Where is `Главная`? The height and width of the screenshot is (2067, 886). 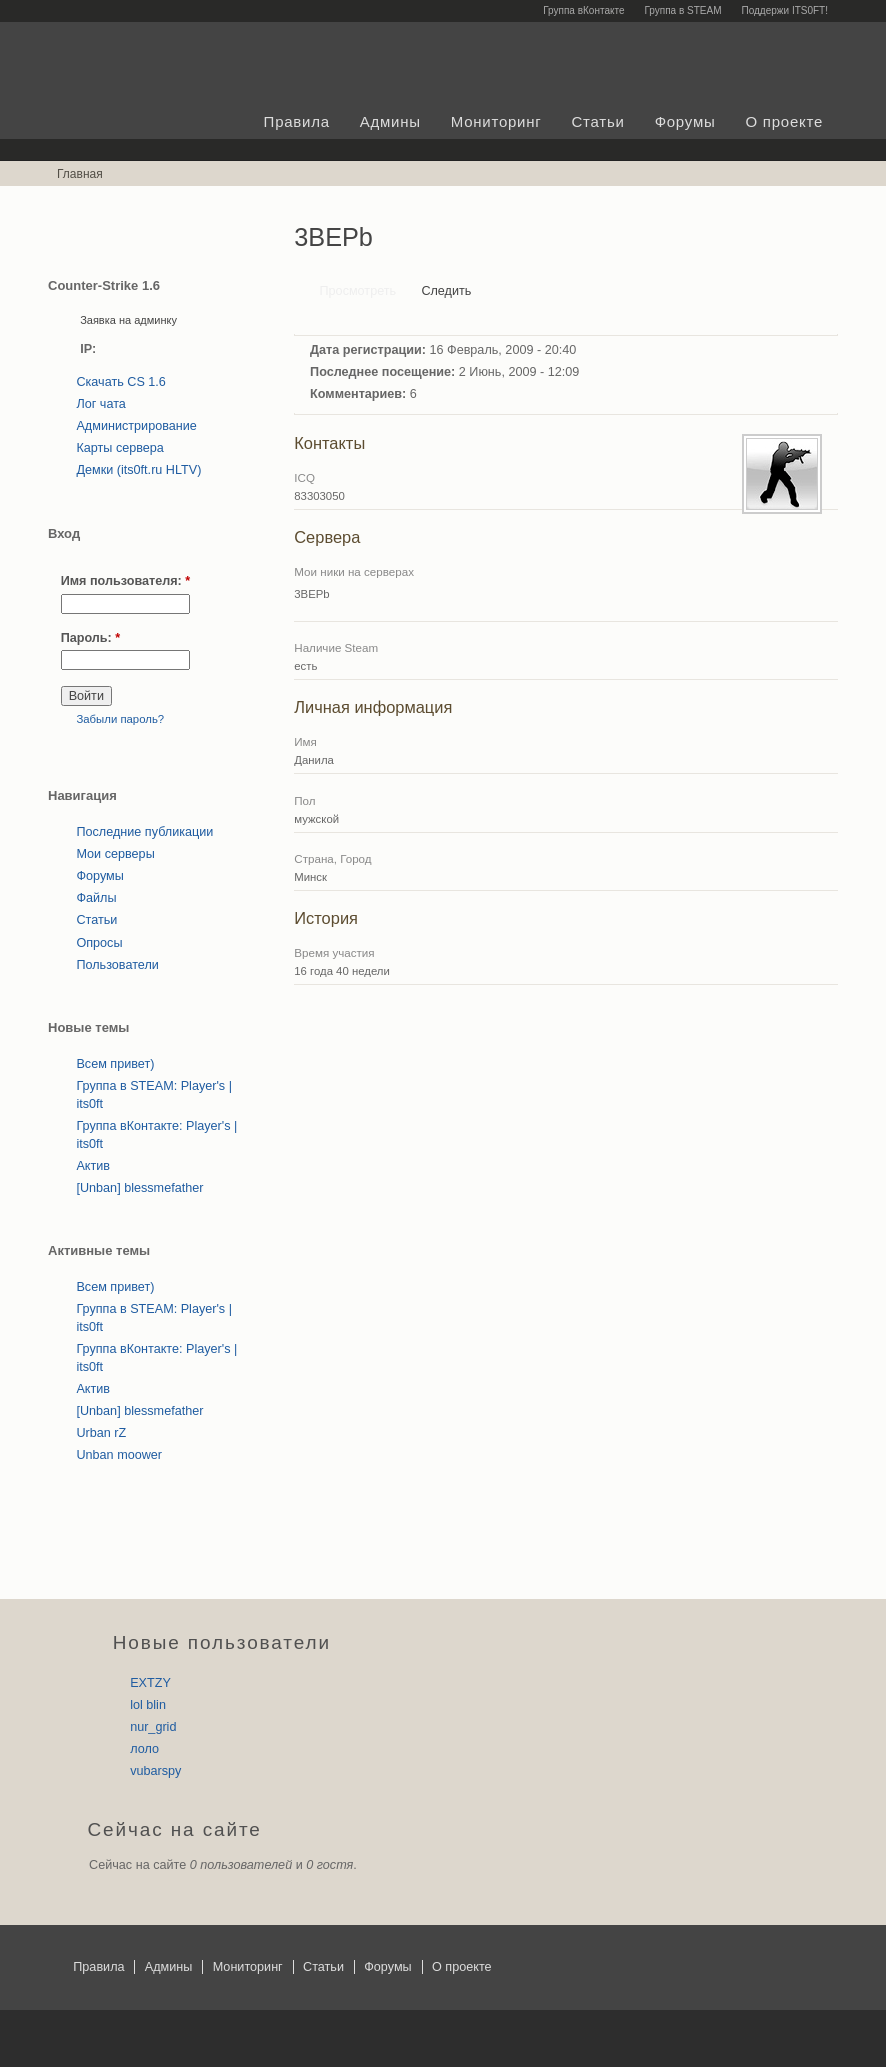 Главная is located at coordinates (80, 174).